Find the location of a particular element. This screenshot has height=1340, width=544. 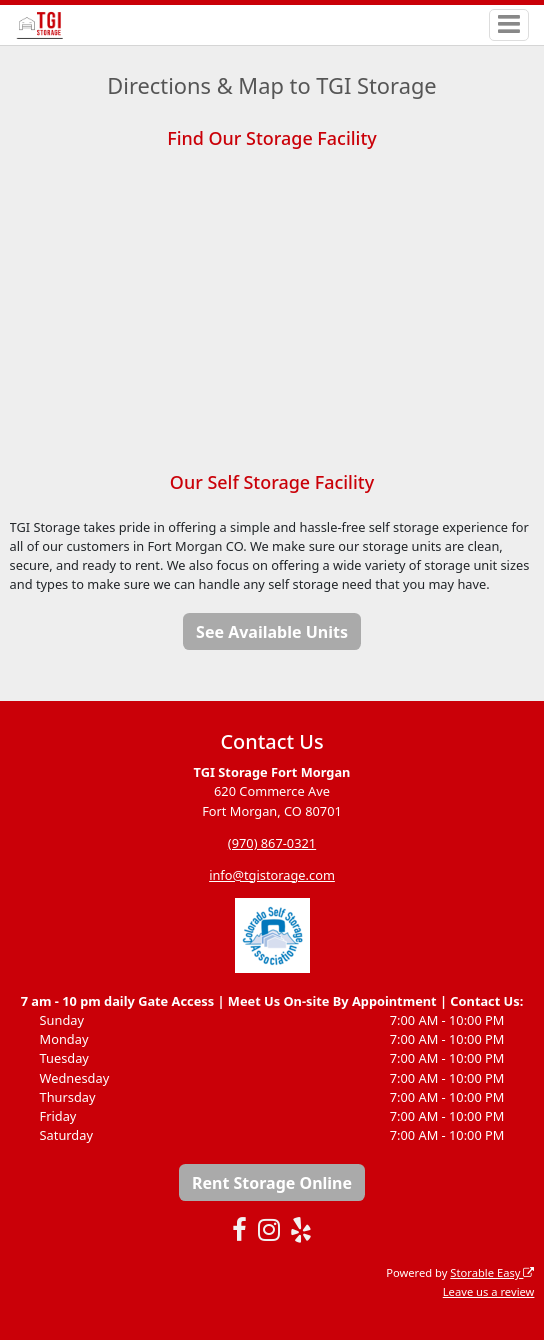

info@tgistorage.com is located at coordinates (272, 875).